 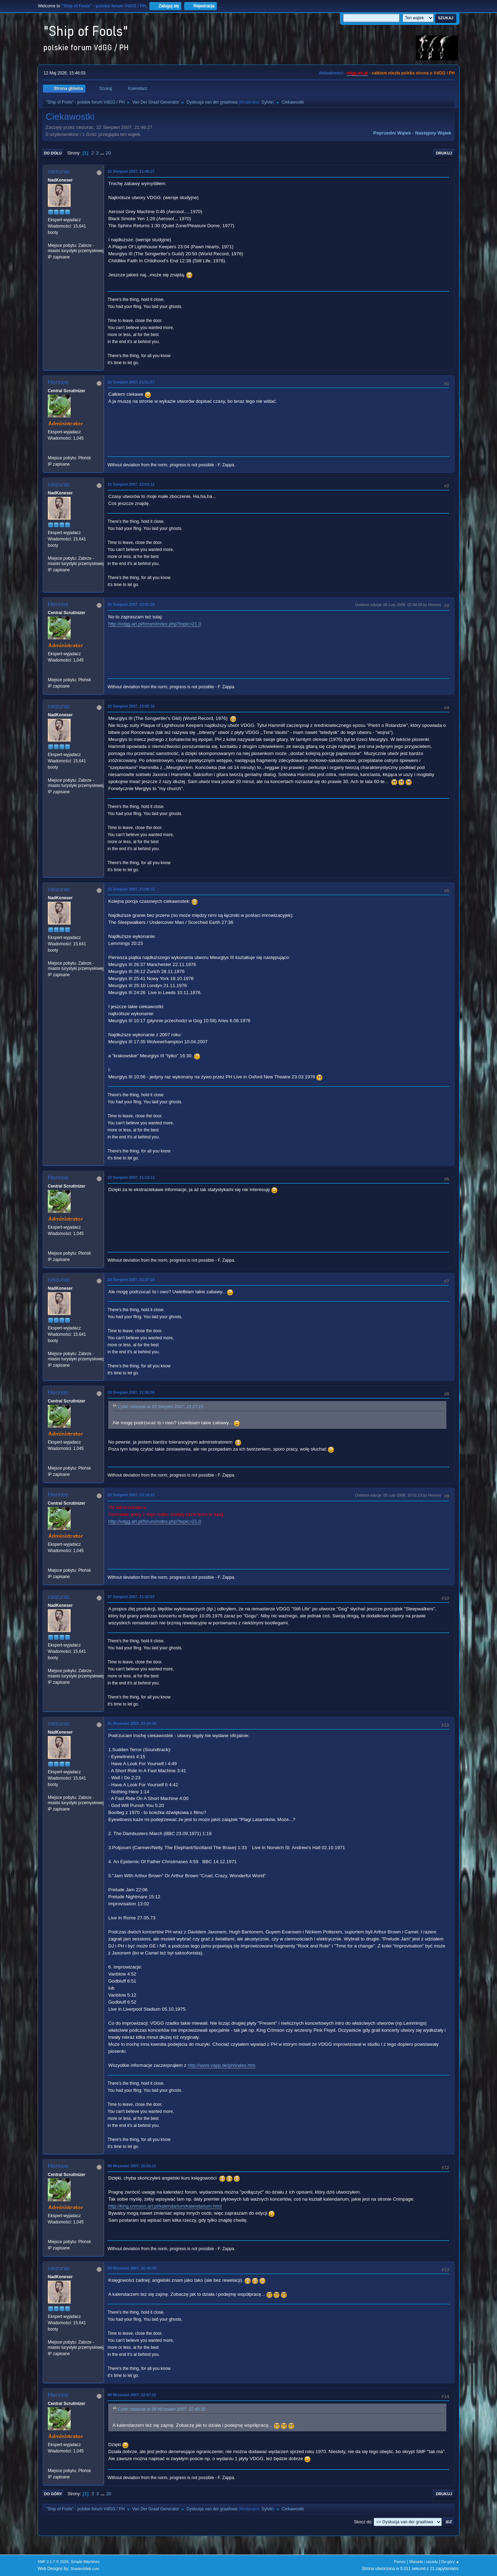 I want to click on Simple Machines, so click(x=85, y=2561).